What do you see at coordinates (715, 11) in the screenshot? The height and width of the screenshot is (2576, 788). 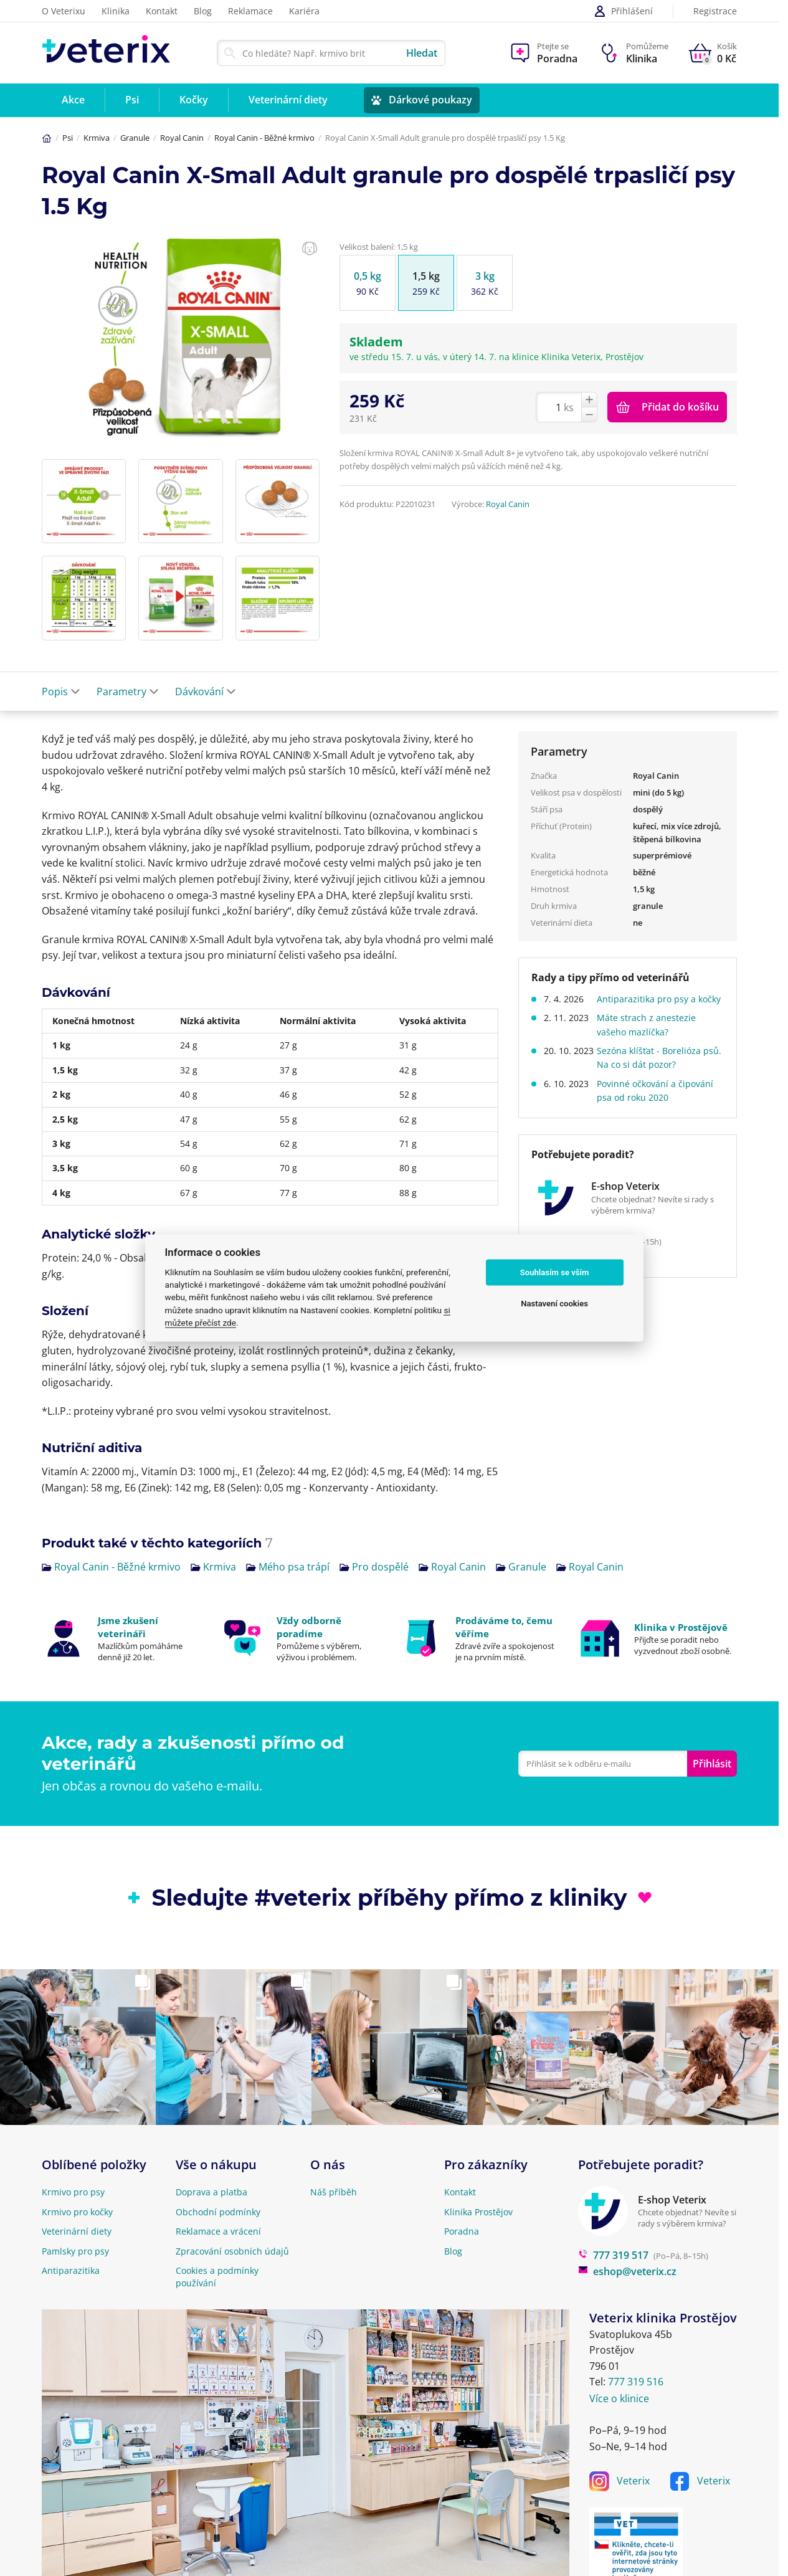 I see `Registrace` at bounding box center [715, 11].